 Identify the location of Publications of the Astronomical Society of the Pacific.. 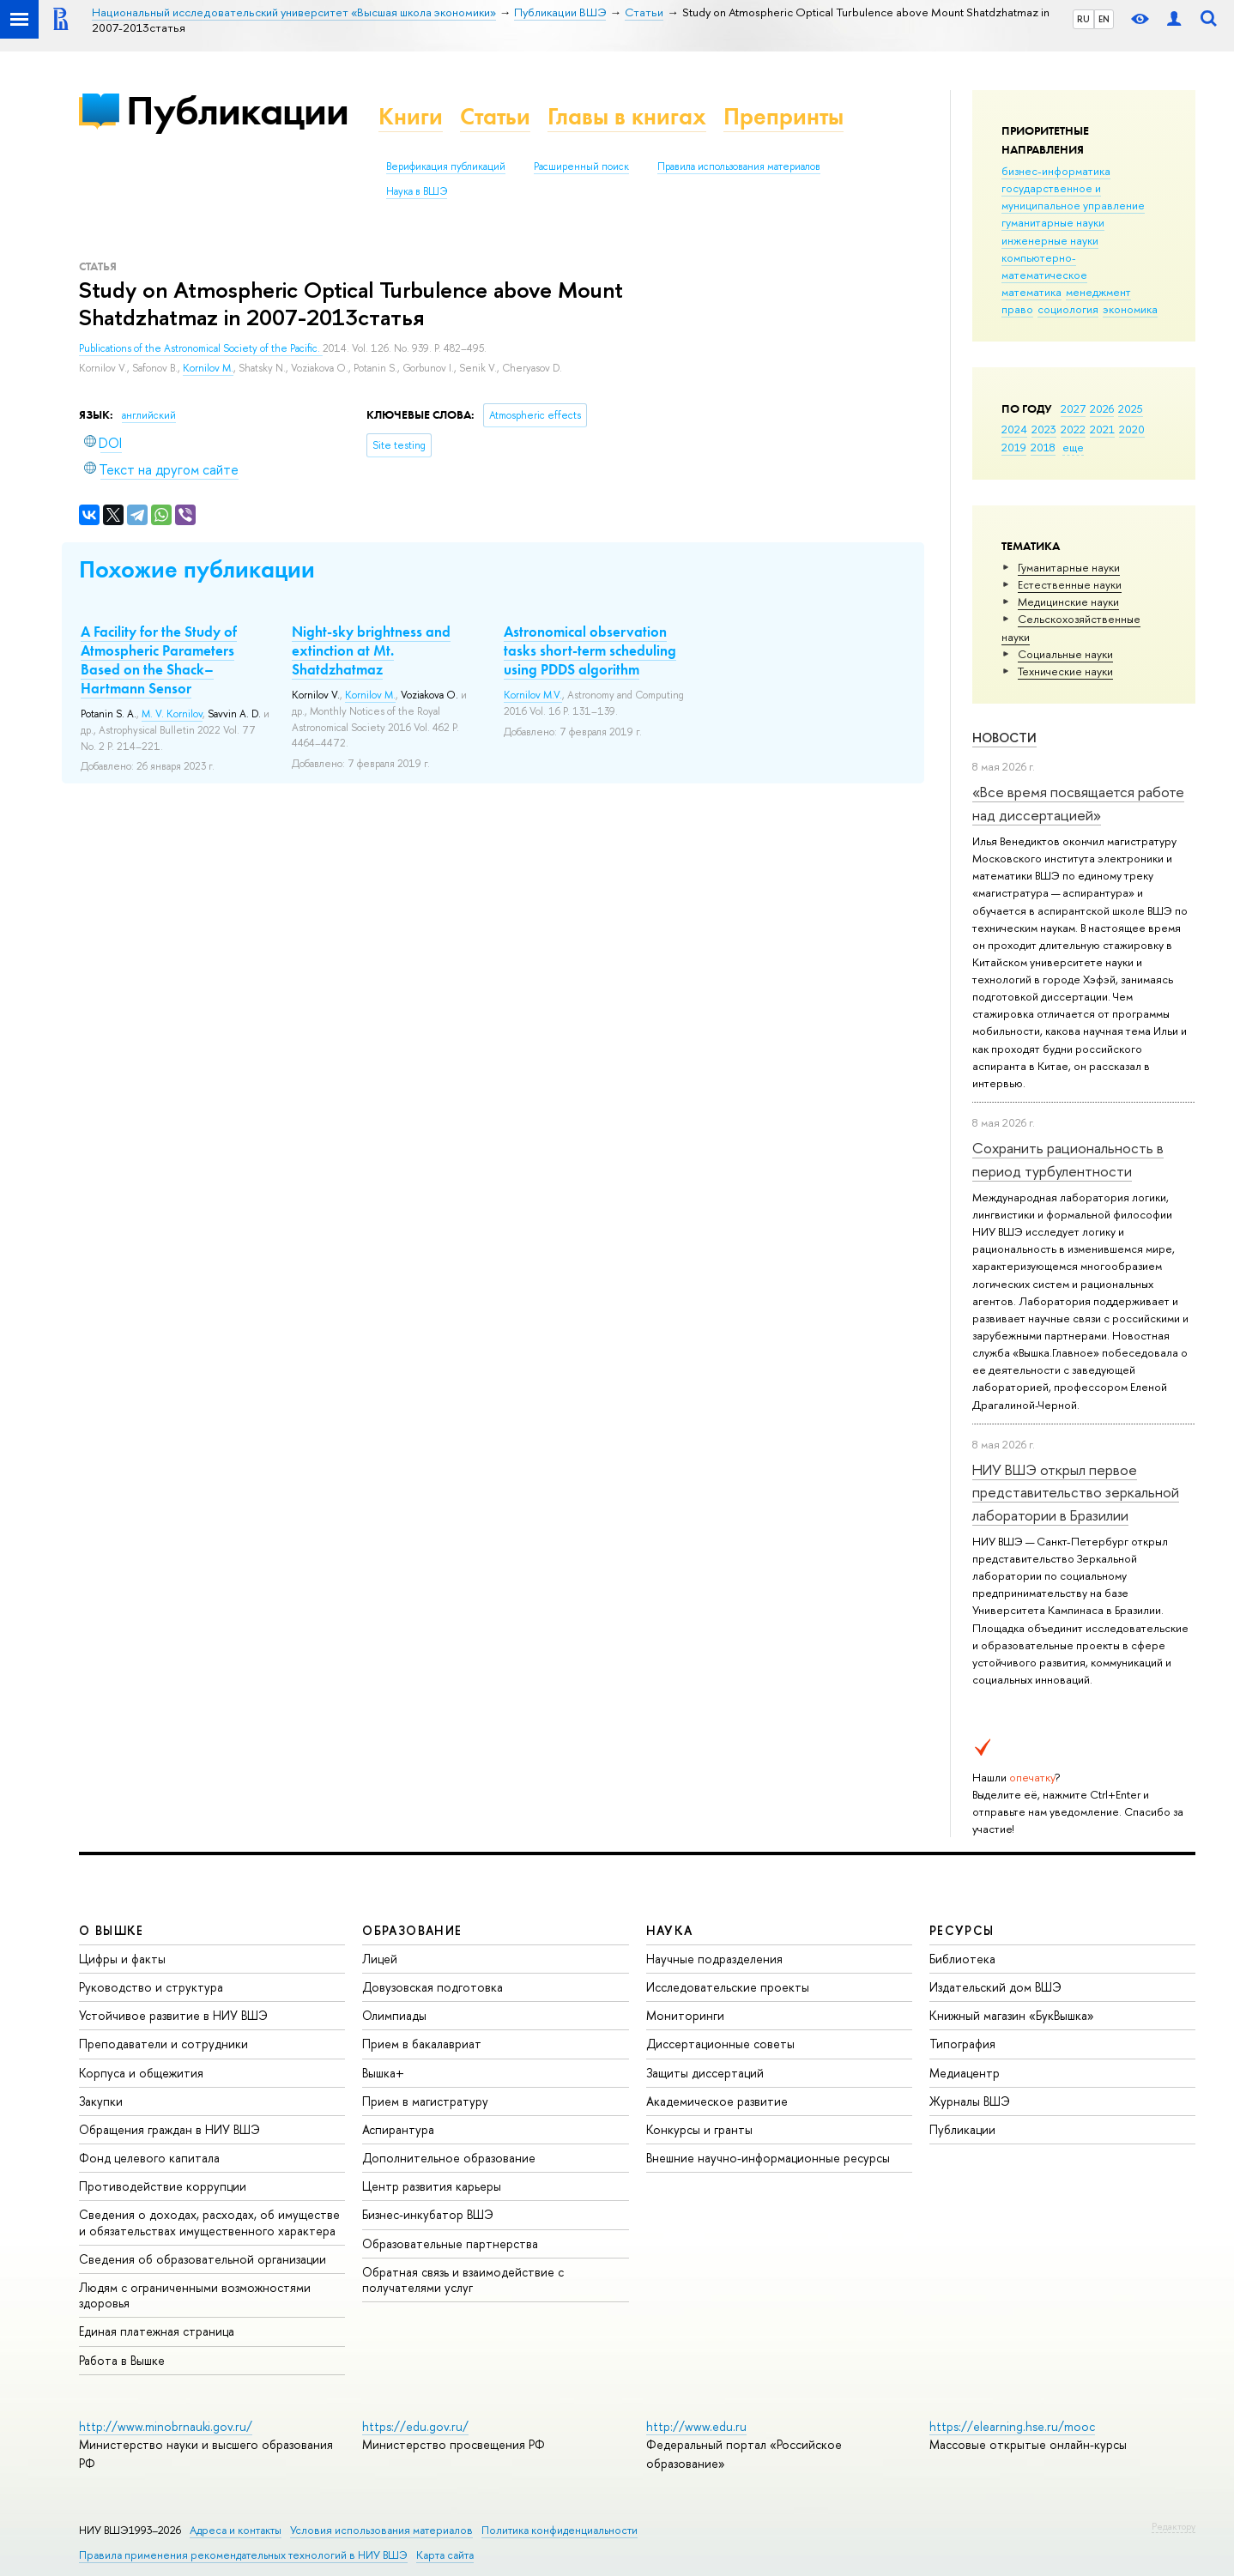
(201, 348).